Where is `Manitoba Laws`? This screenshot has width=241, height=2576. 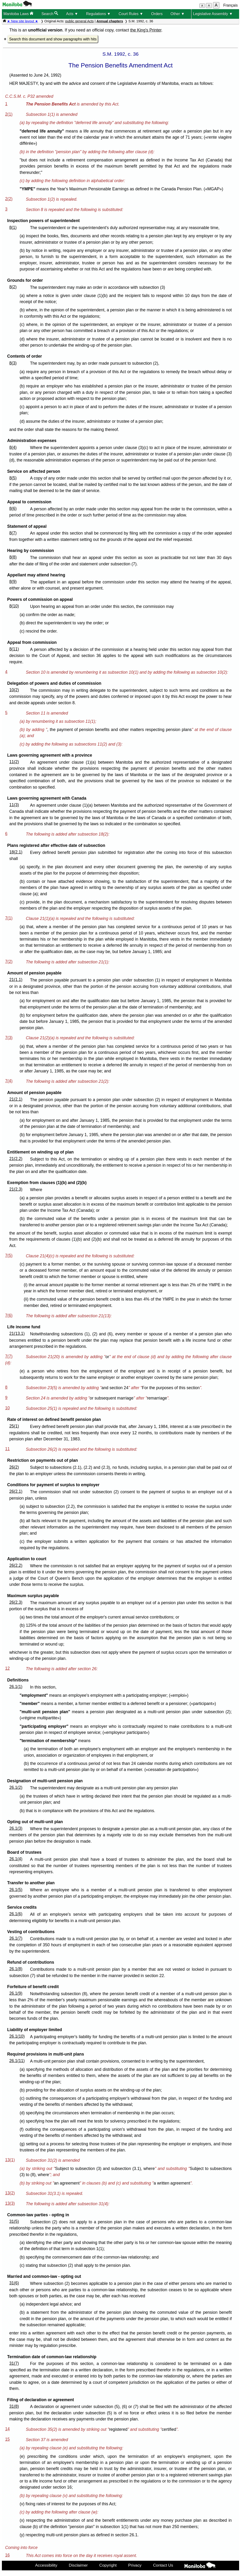 Manitoba Laws is located at coordinates (18, 13).